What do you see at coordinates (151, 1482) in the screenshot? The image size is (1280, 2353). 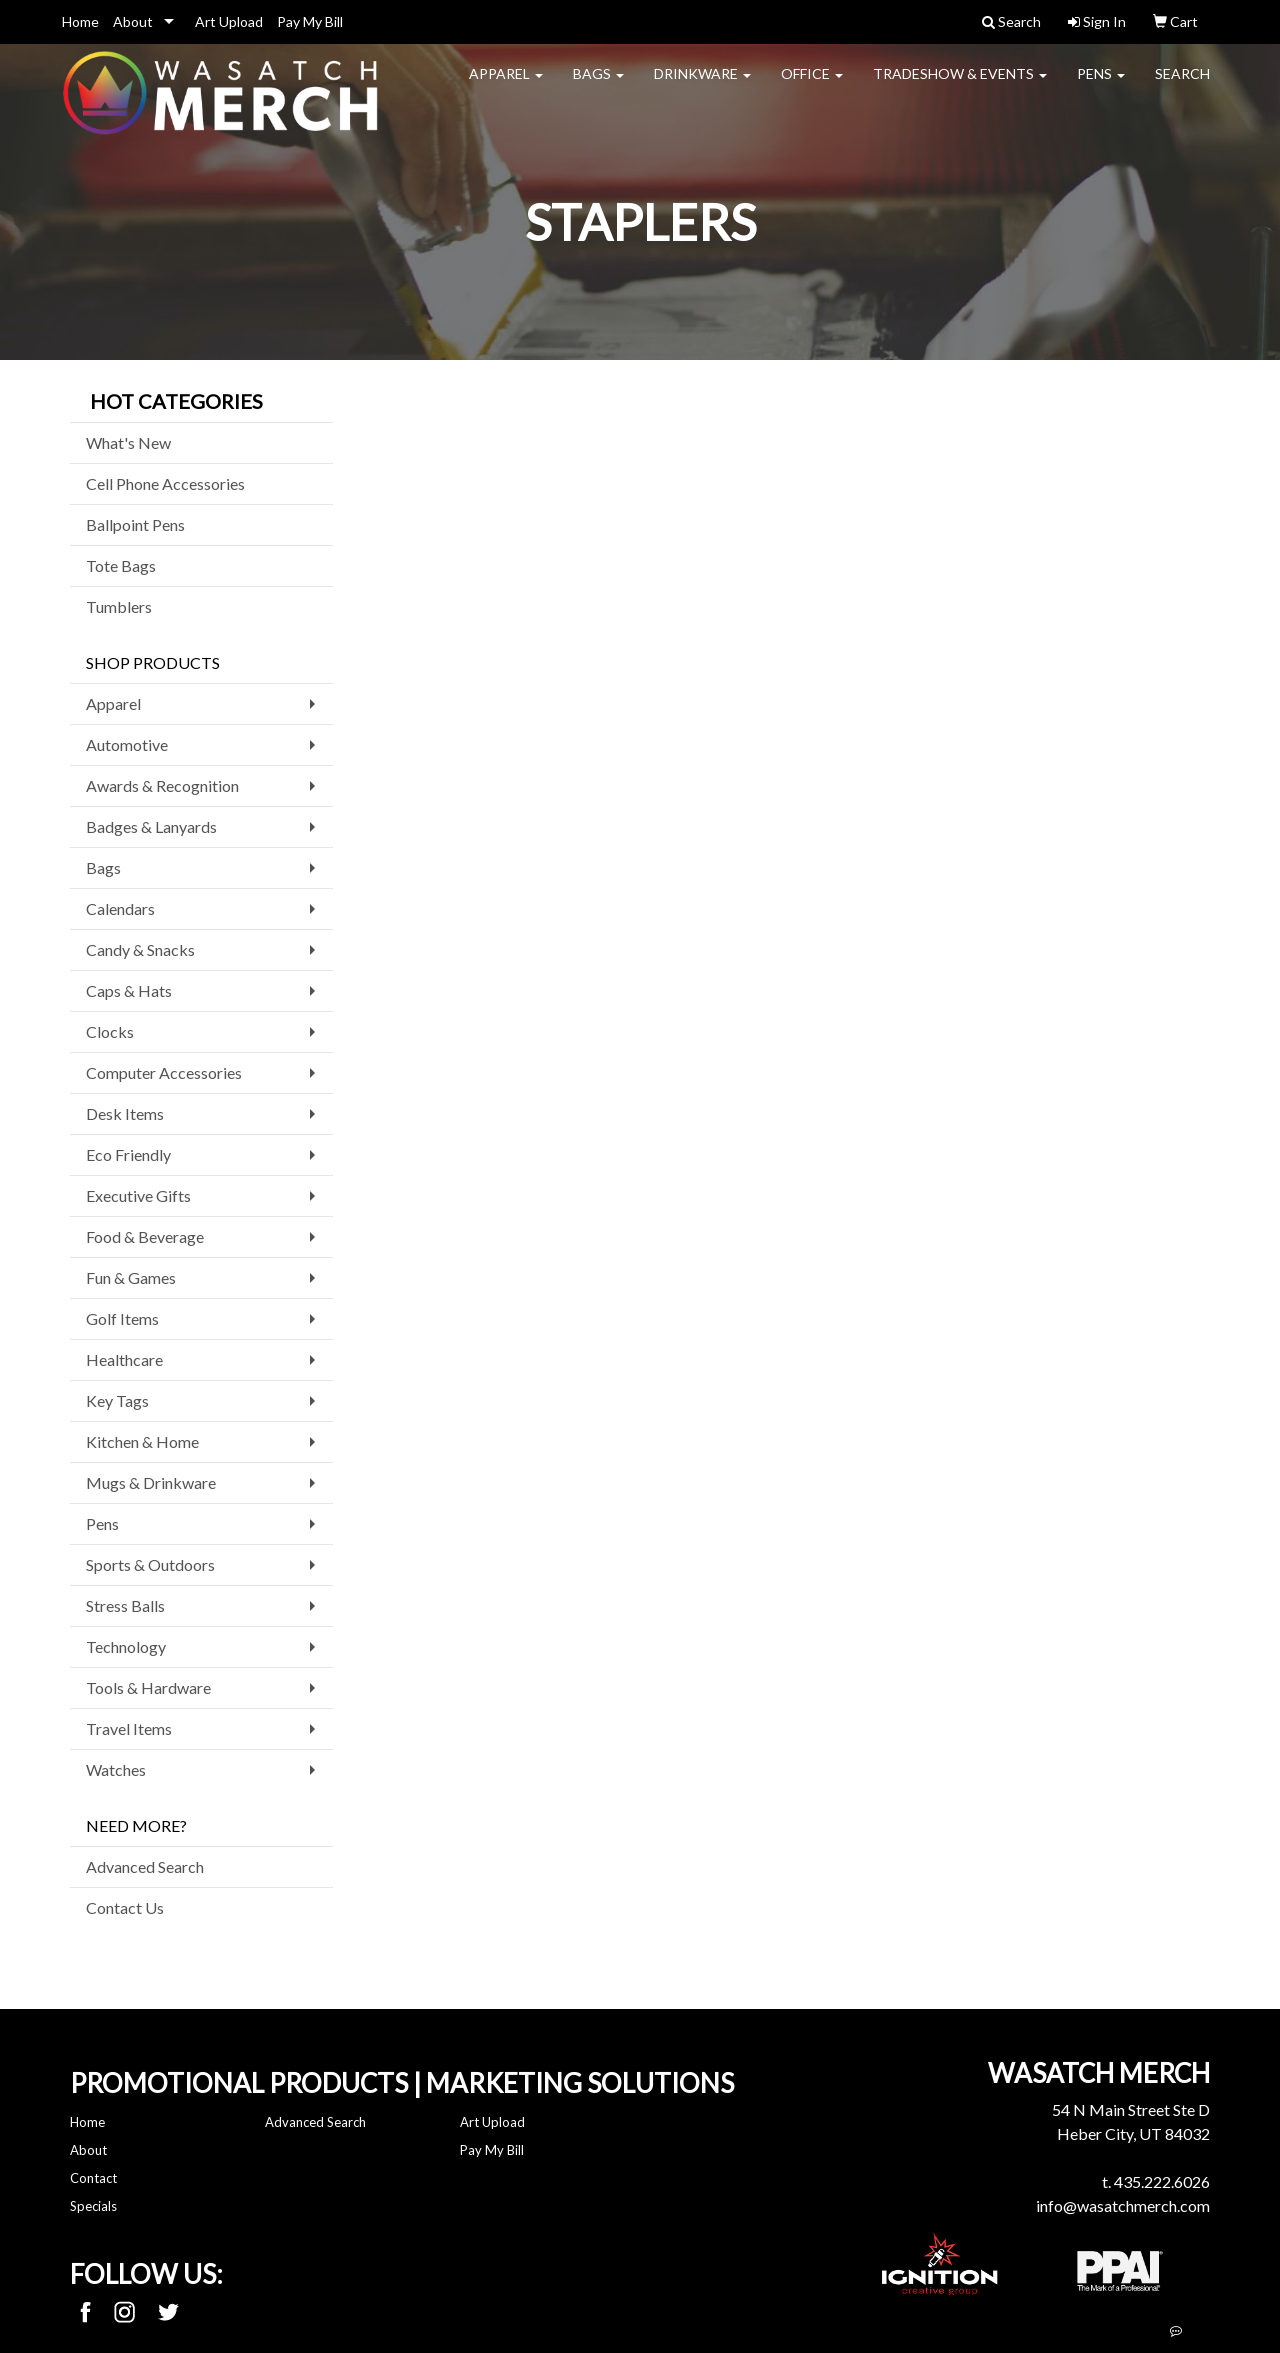 I see `Mugs & Drinkware` at bounding box center [151, 1482].